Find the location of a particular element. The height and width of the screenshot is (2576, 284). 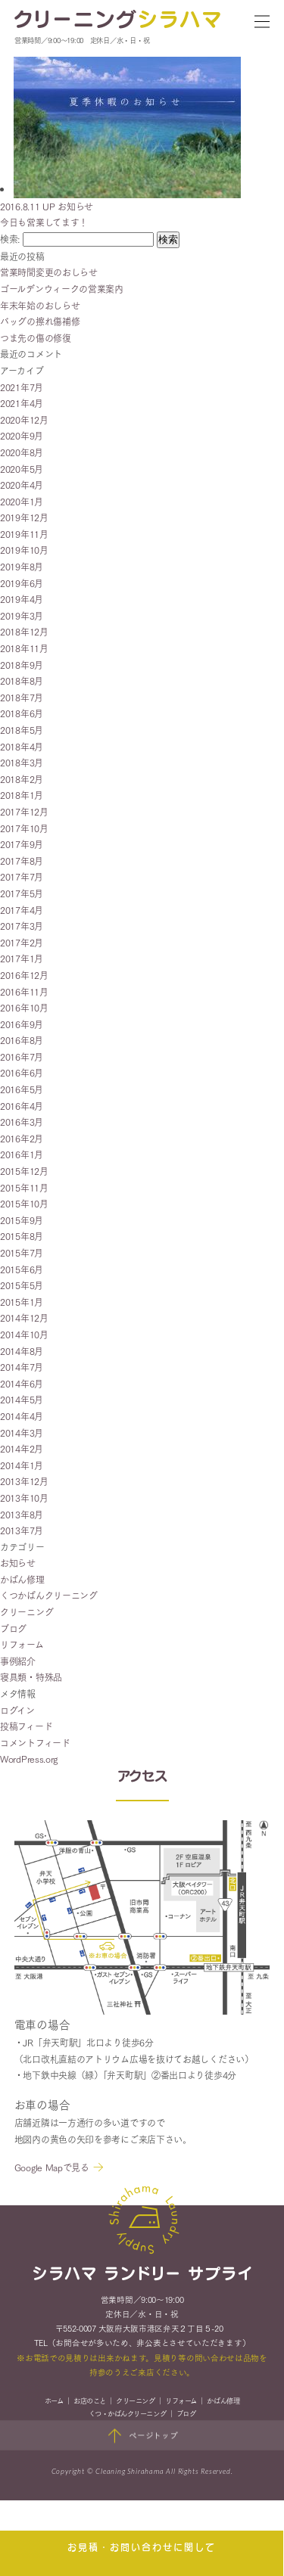

2016年8月 is located at coordinates (21, 1040).